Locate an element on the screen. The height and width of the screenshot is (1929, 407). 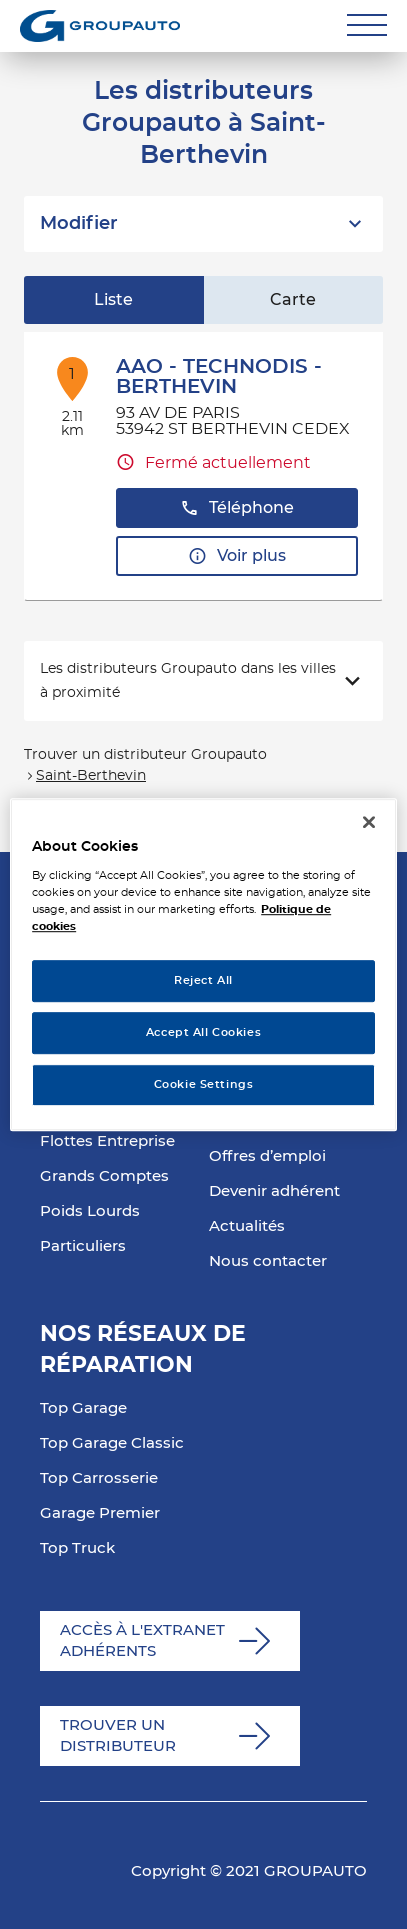
Top Truck is located at coordinates (77, 1548).